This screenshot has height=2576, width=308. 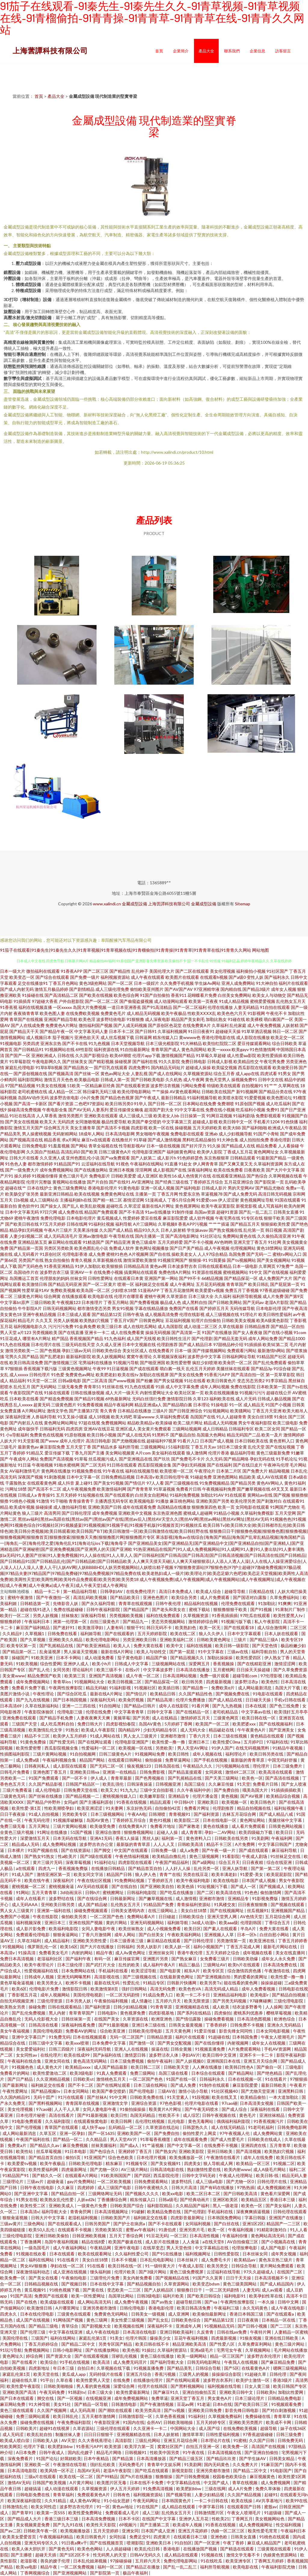 What do you see at coordinates (169, 1663) in the screenshot?
I see `三级视频网站在线` at bounding box center [169, 1663].